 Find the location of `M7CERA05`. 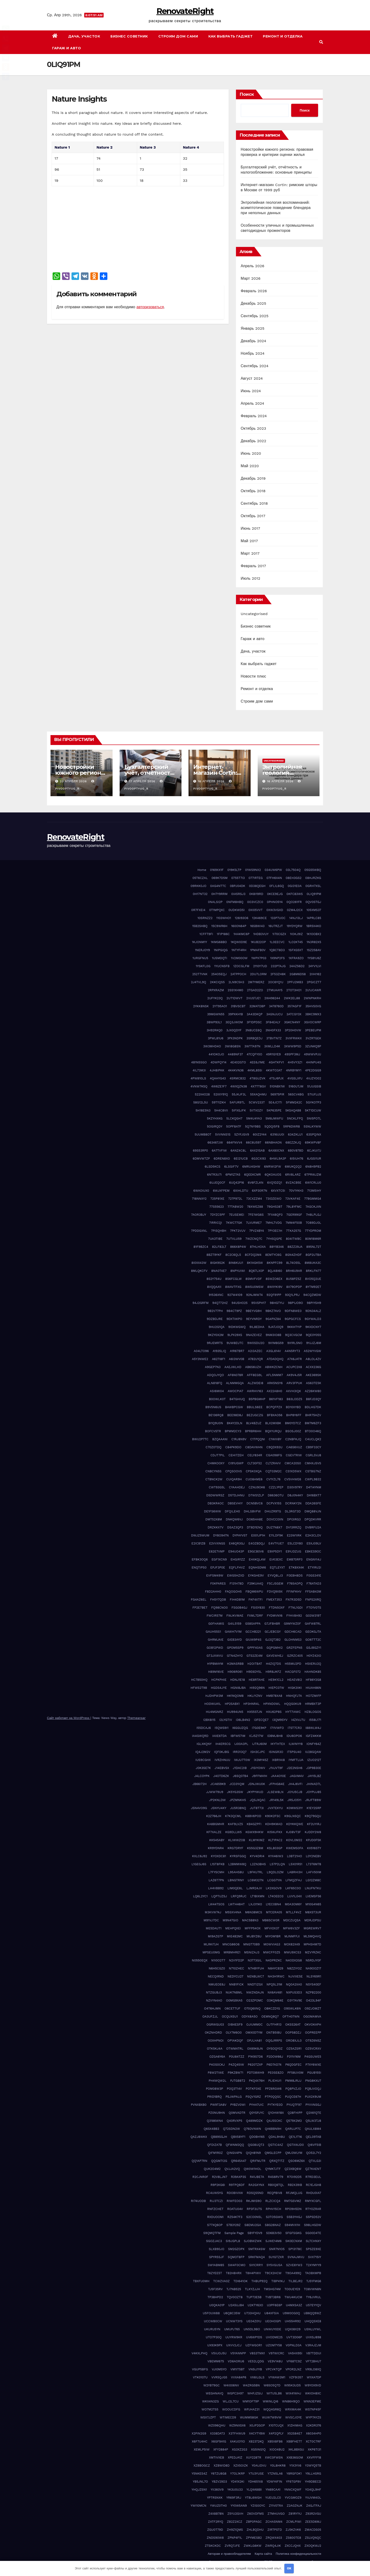

M7CERA05 is located at coordinates (274, 1912).